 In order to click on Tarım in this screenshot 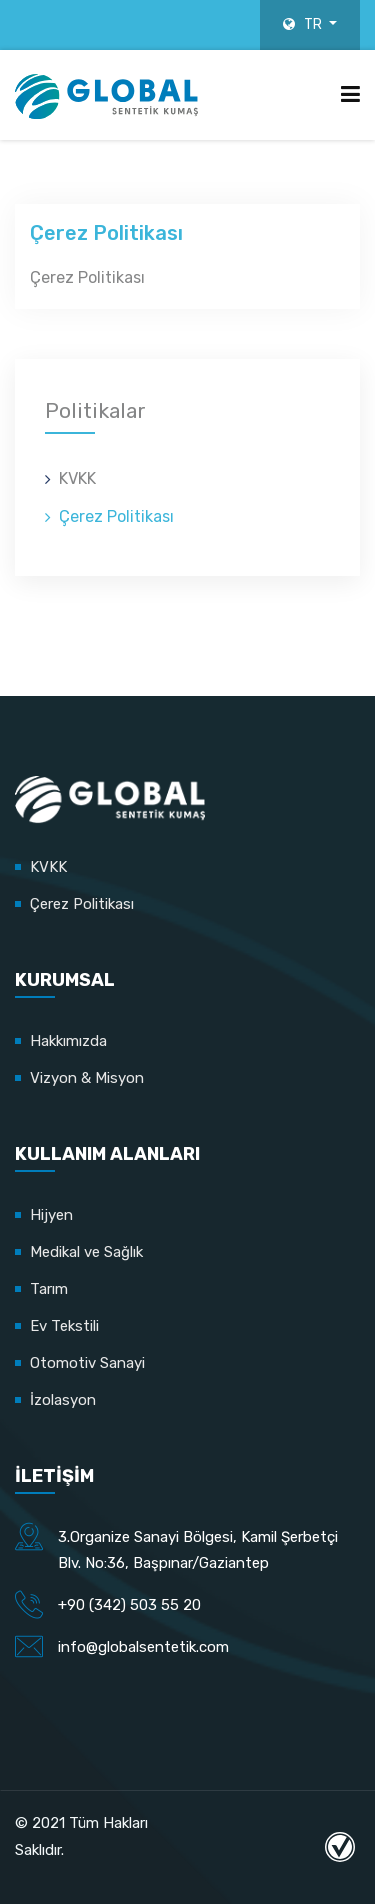, I will do `click(49, 1289)`.